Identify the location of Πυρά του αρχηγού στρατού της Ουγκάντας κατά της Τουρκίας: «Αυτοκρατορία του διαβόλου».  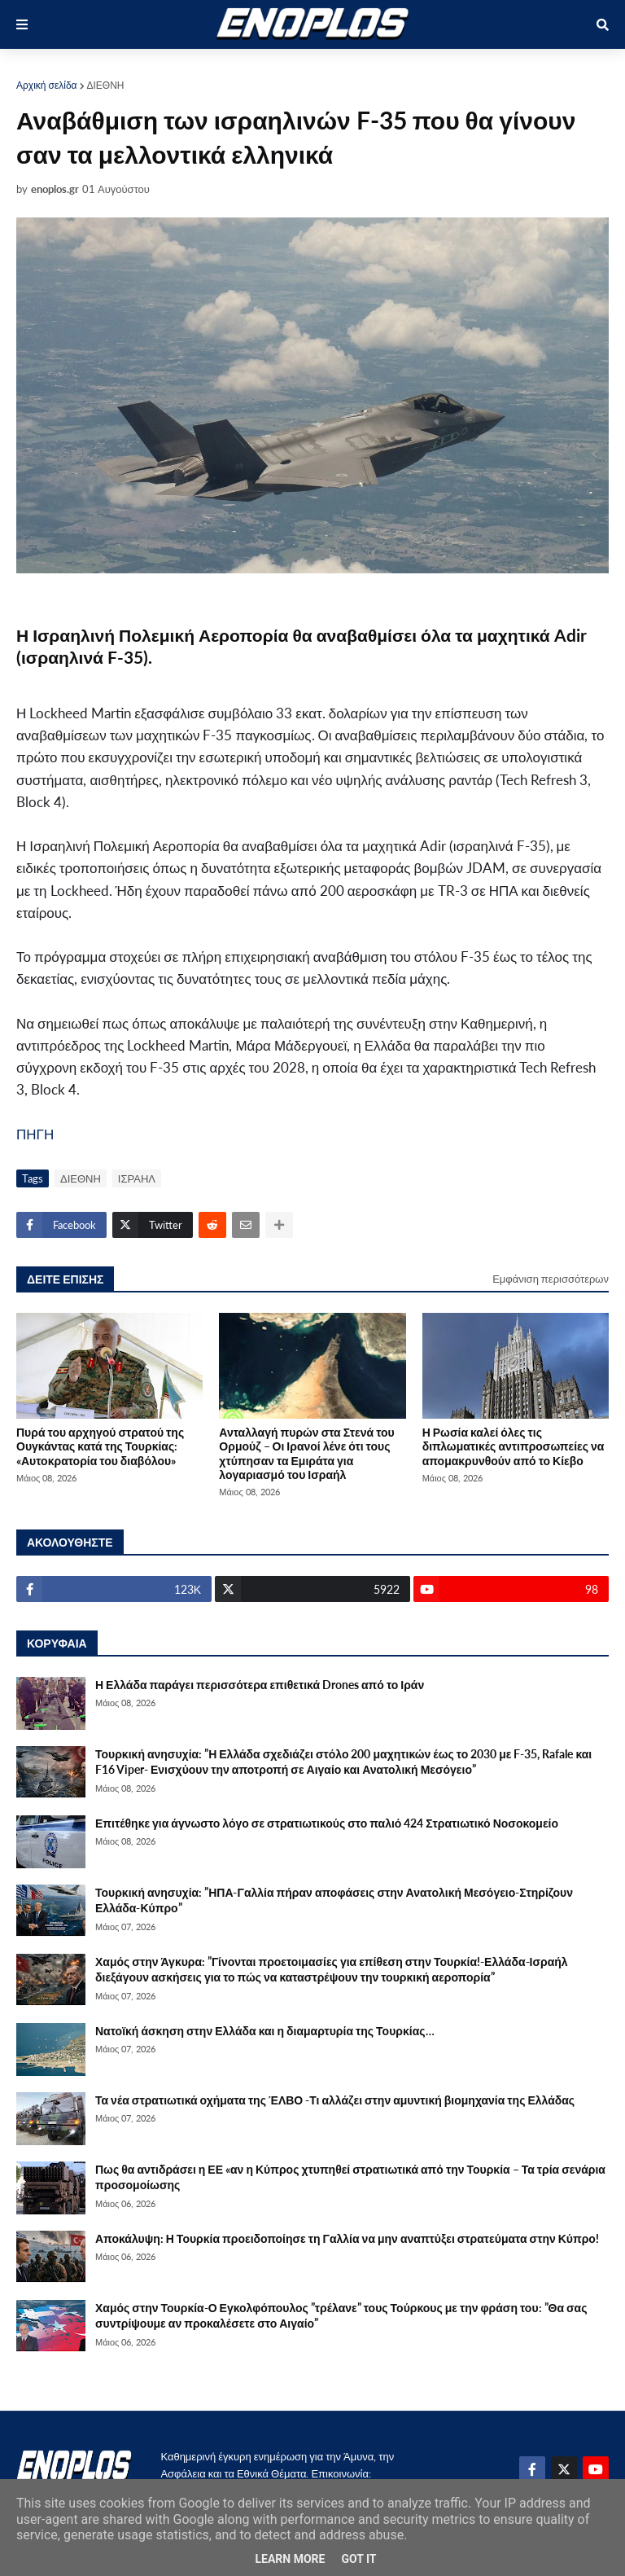
(100, 1446).